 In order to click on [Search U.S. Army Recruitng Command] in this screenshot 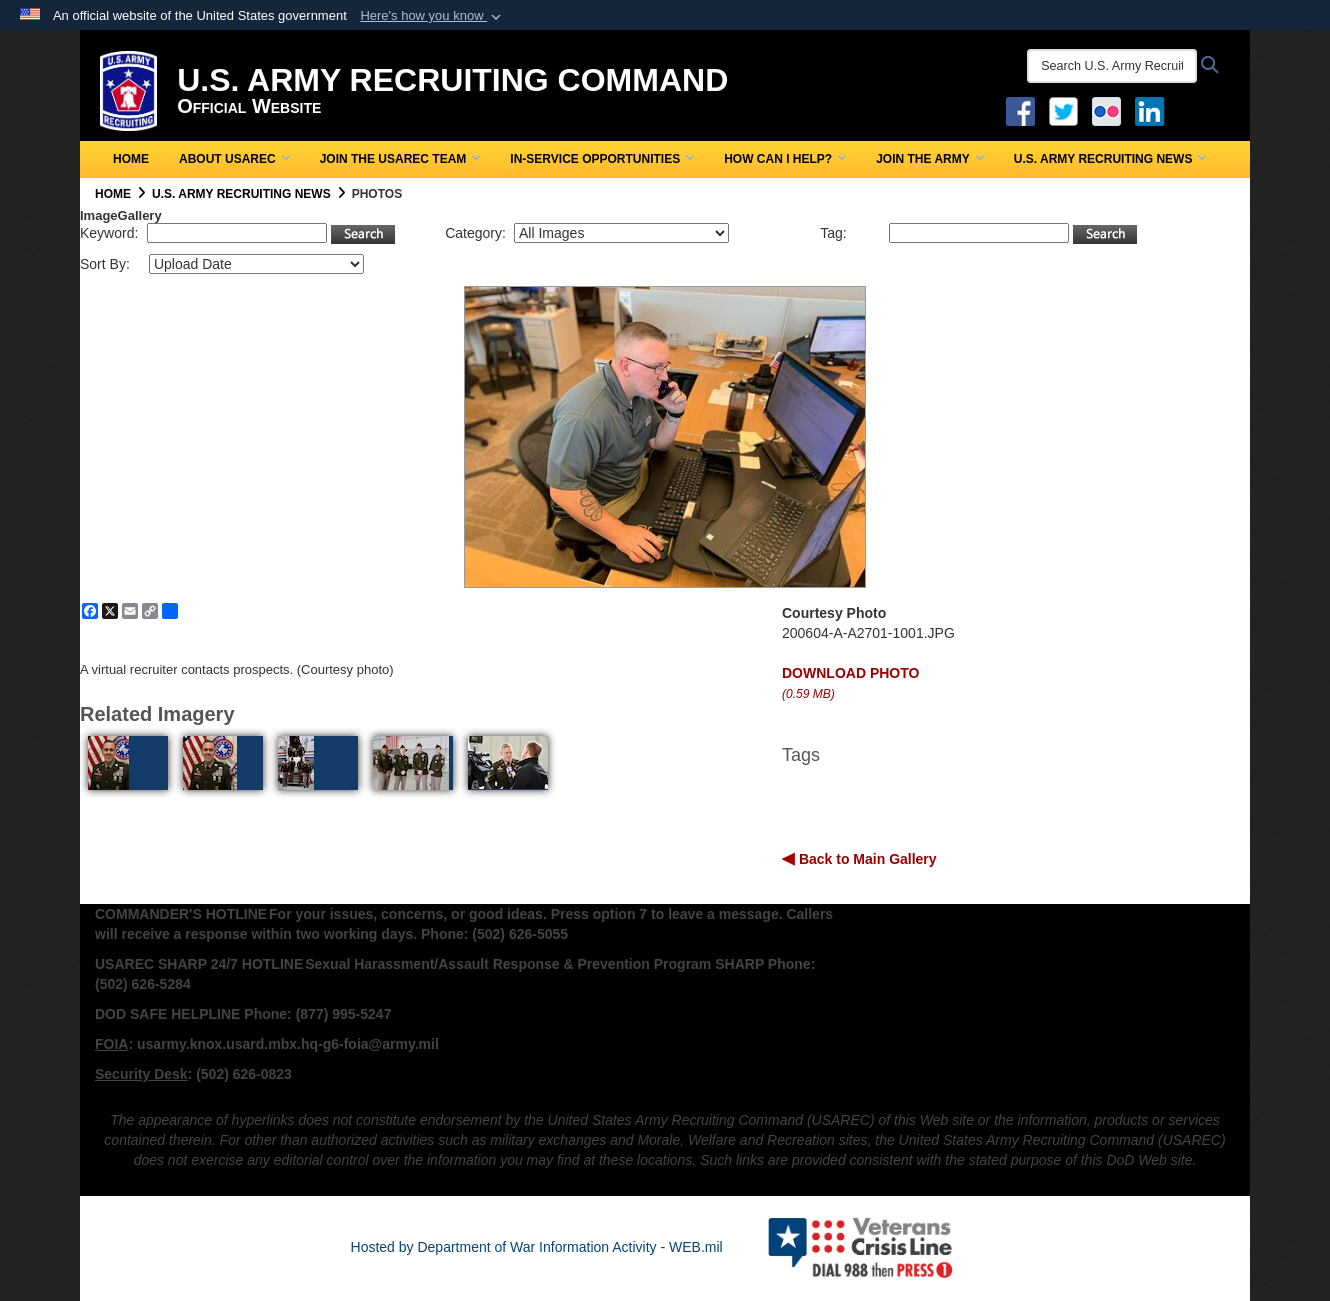, I will do `click(1112, 66)`.